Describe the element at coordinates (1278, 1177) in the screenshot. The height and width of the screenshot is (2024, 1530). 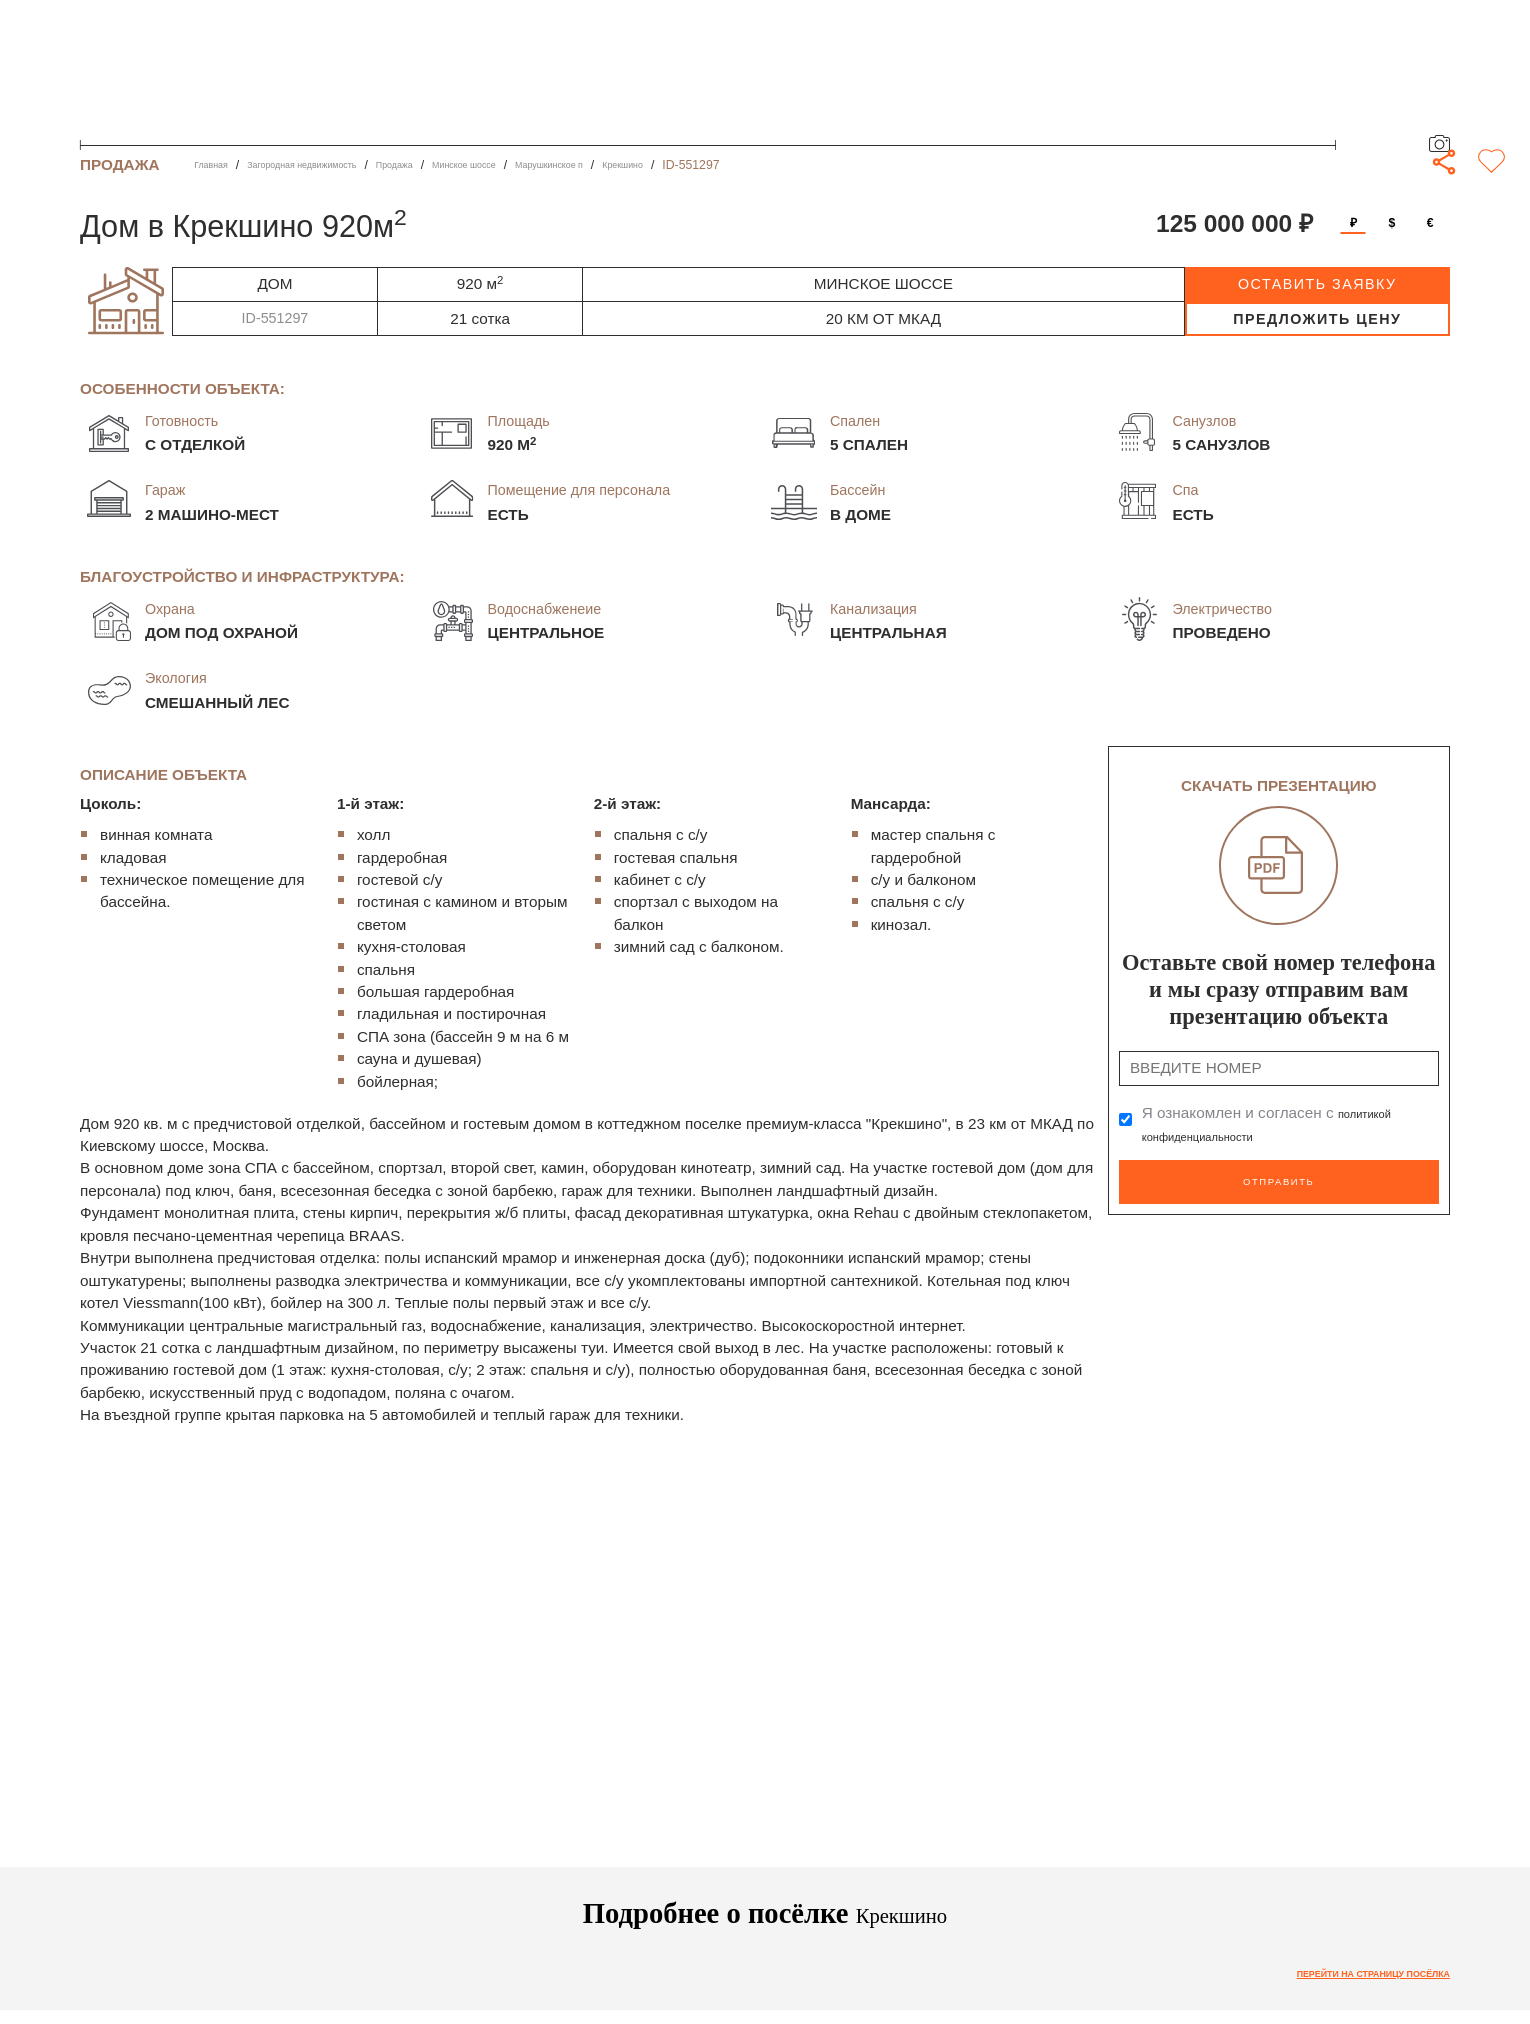
I see `Отправить` at that location.